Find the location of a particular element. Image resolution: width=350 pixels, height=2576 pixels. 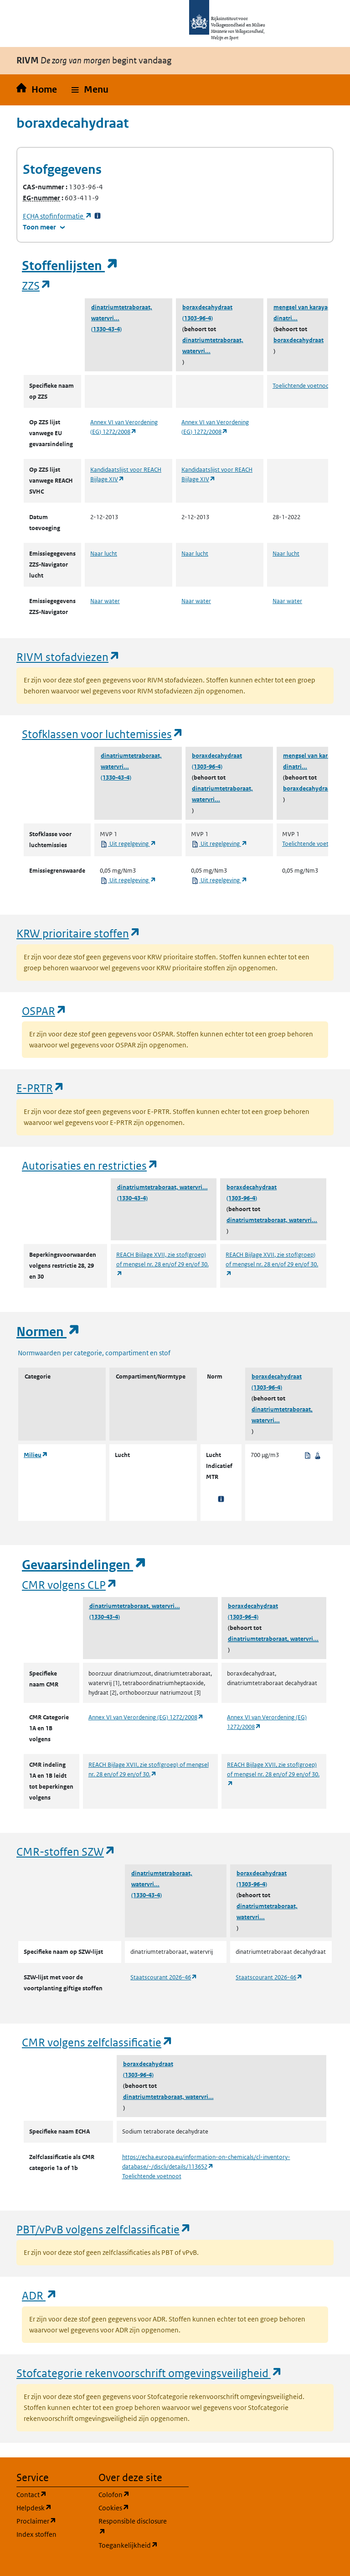

Naar water is located at coordinates (105, 601).